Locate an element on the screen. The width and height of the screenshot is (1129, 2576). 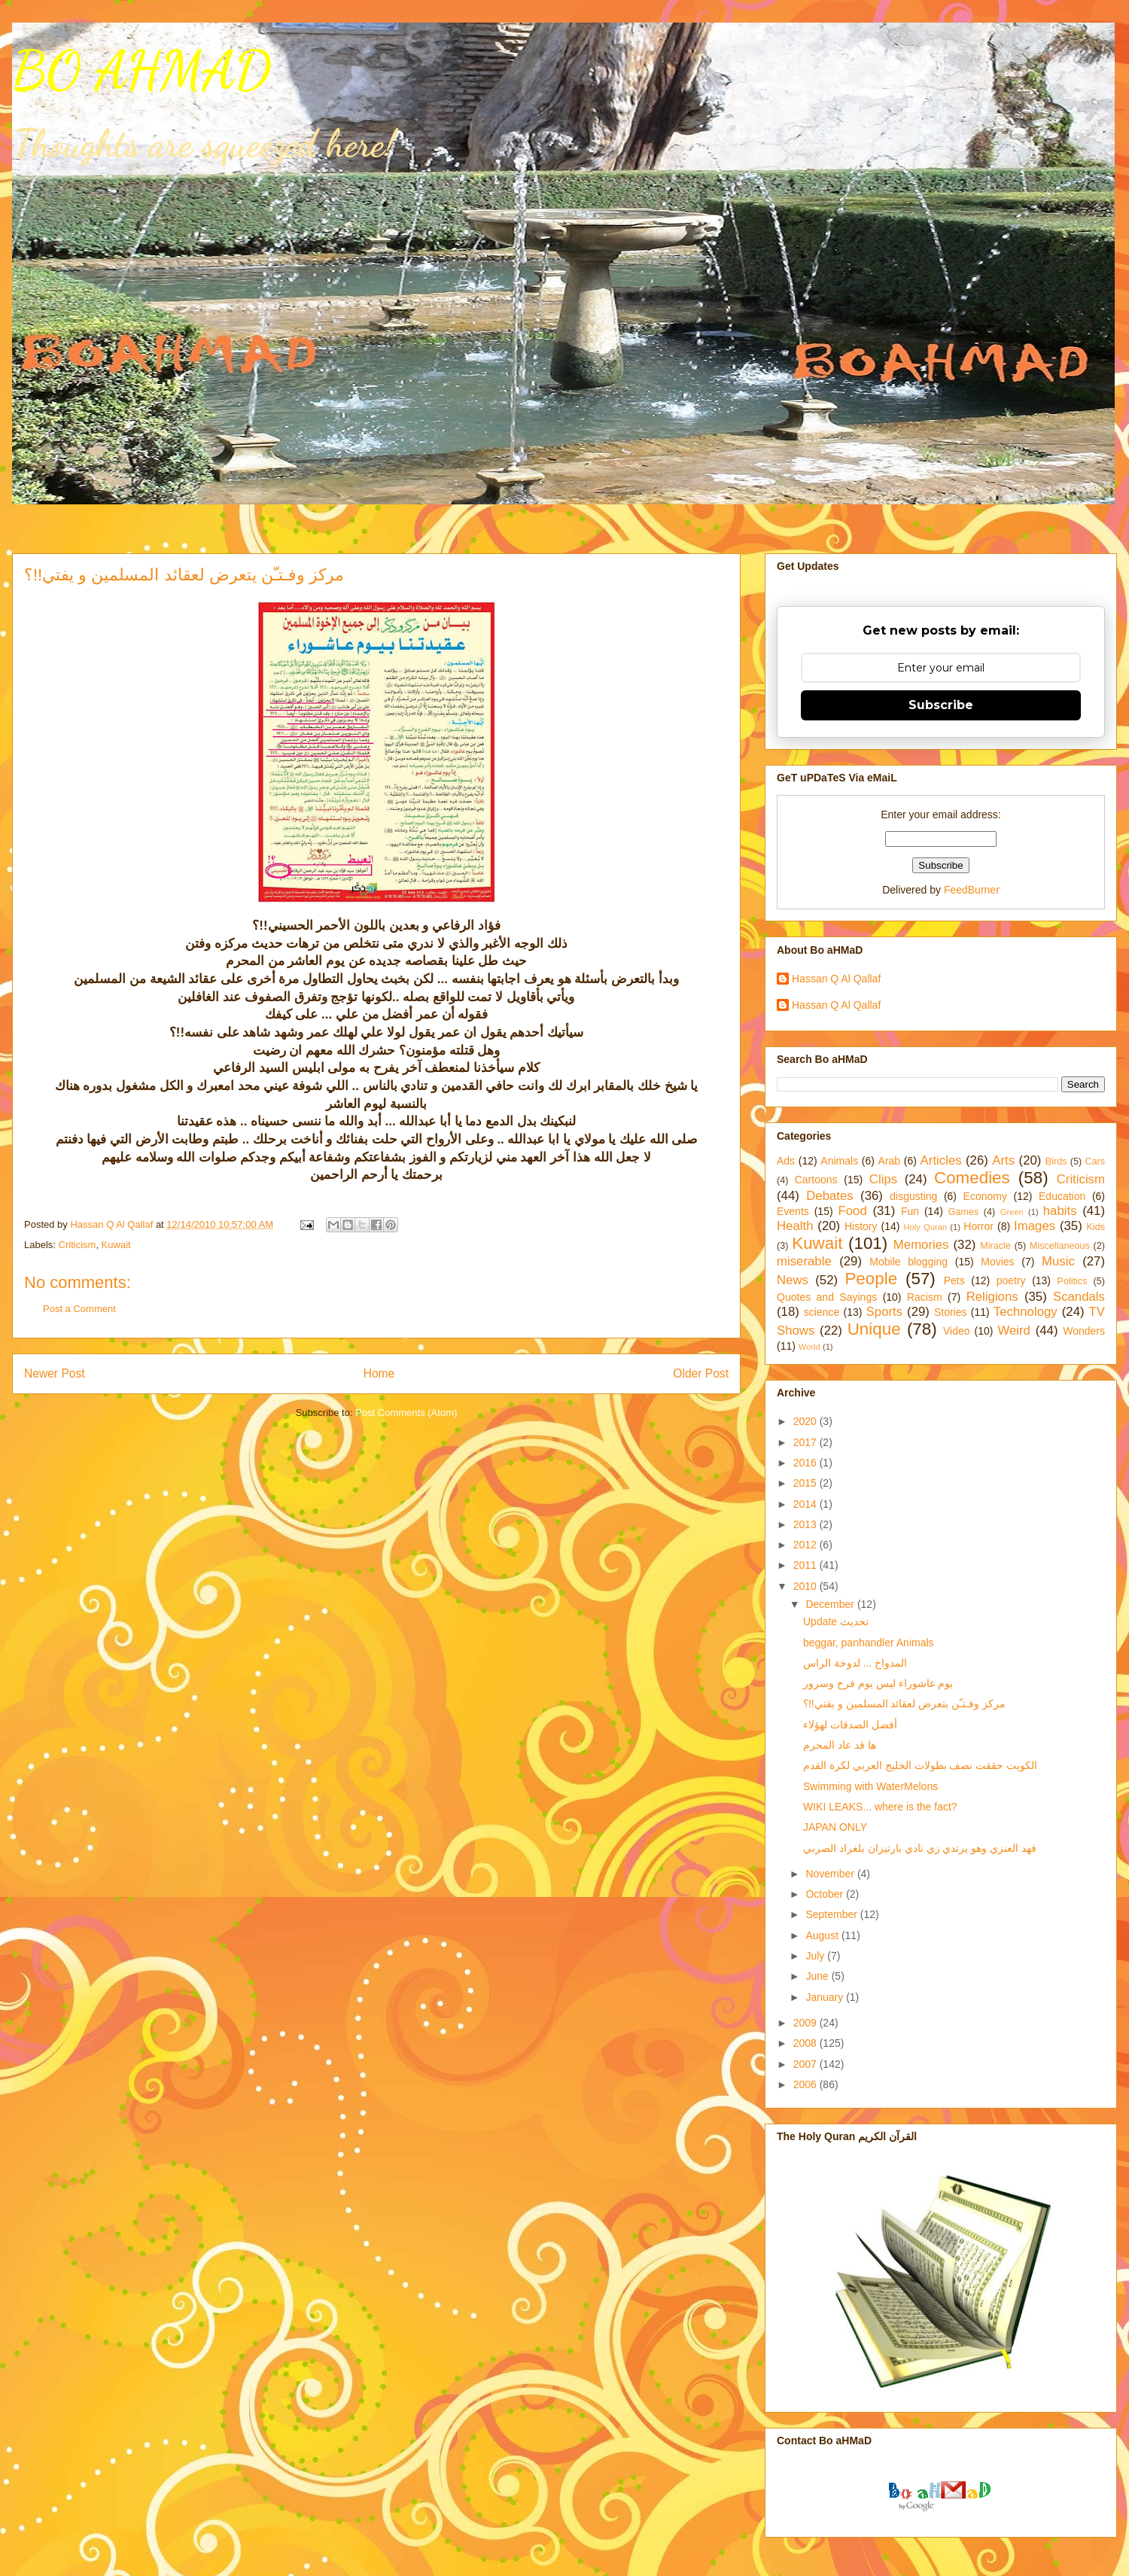
فهد العنزي وهو يرتدي زي نادي بارتيزان بلغراد الصربي is located at coordinates (919, 1848).